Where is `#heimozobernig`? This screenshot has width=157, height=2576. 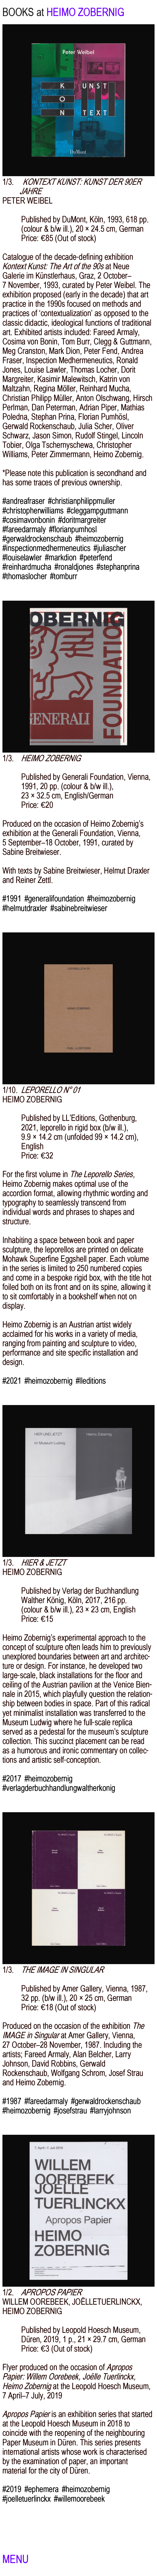
#heimozobernig is located at coordinates (99, 539).